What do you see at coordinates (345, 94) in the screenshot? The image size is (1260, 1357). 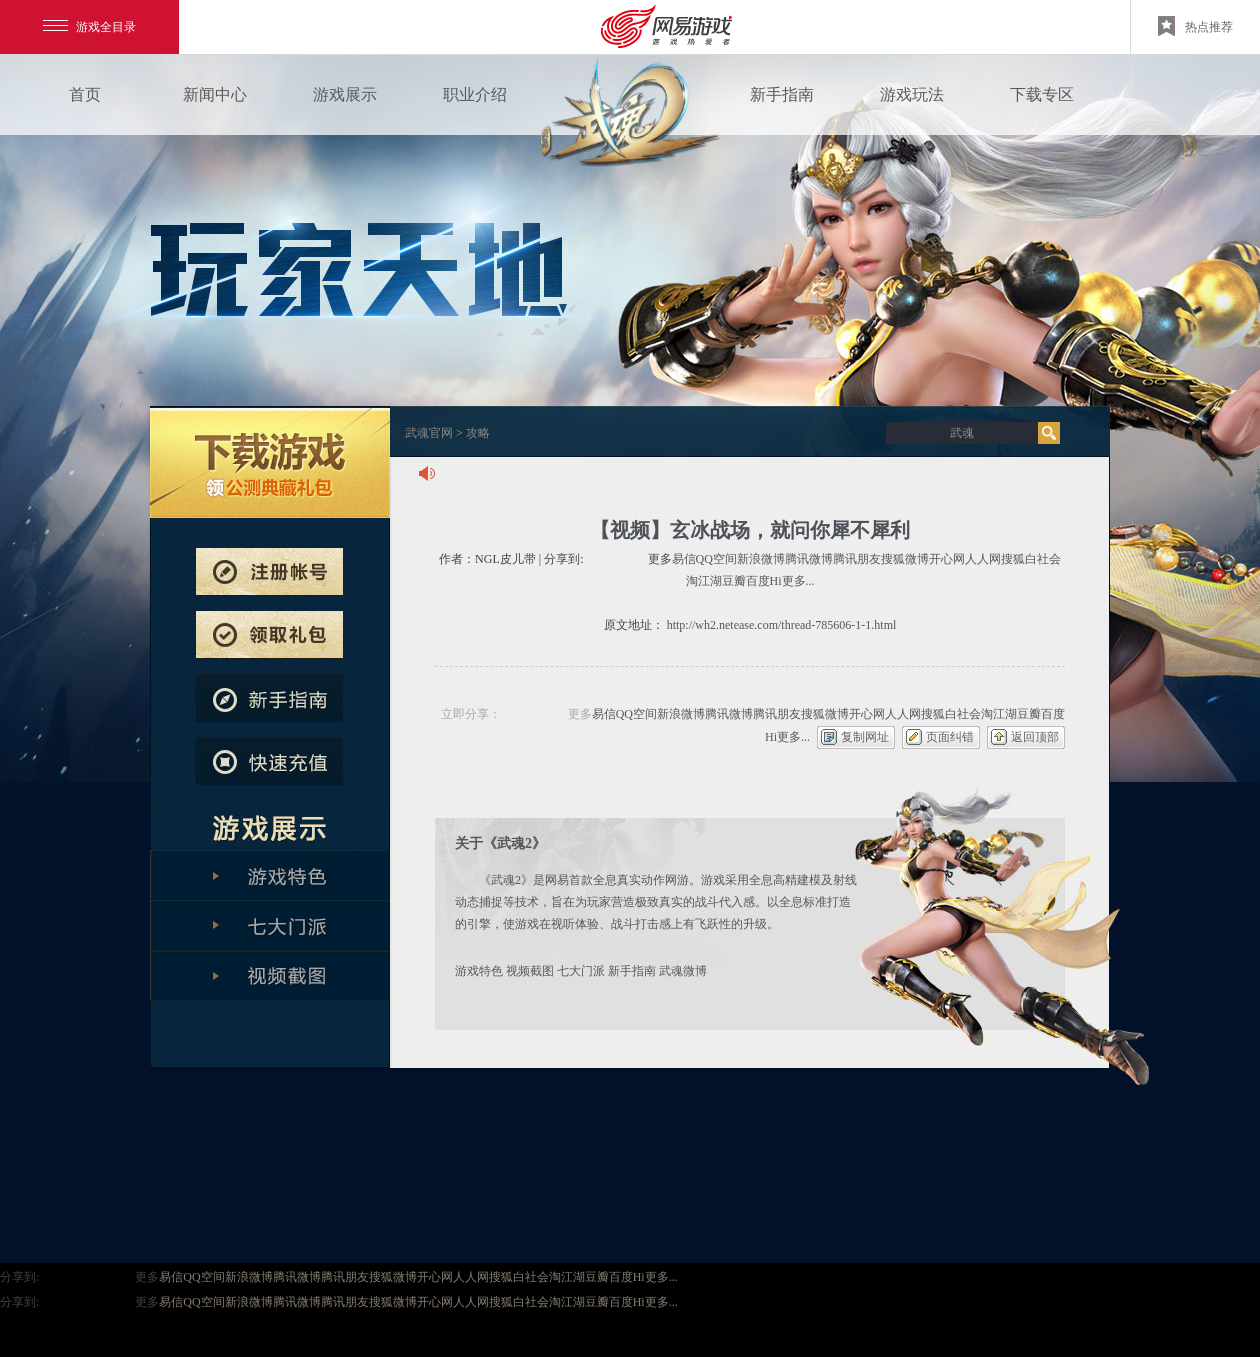 I see `游戏展示` at bounding box center [345, 94].